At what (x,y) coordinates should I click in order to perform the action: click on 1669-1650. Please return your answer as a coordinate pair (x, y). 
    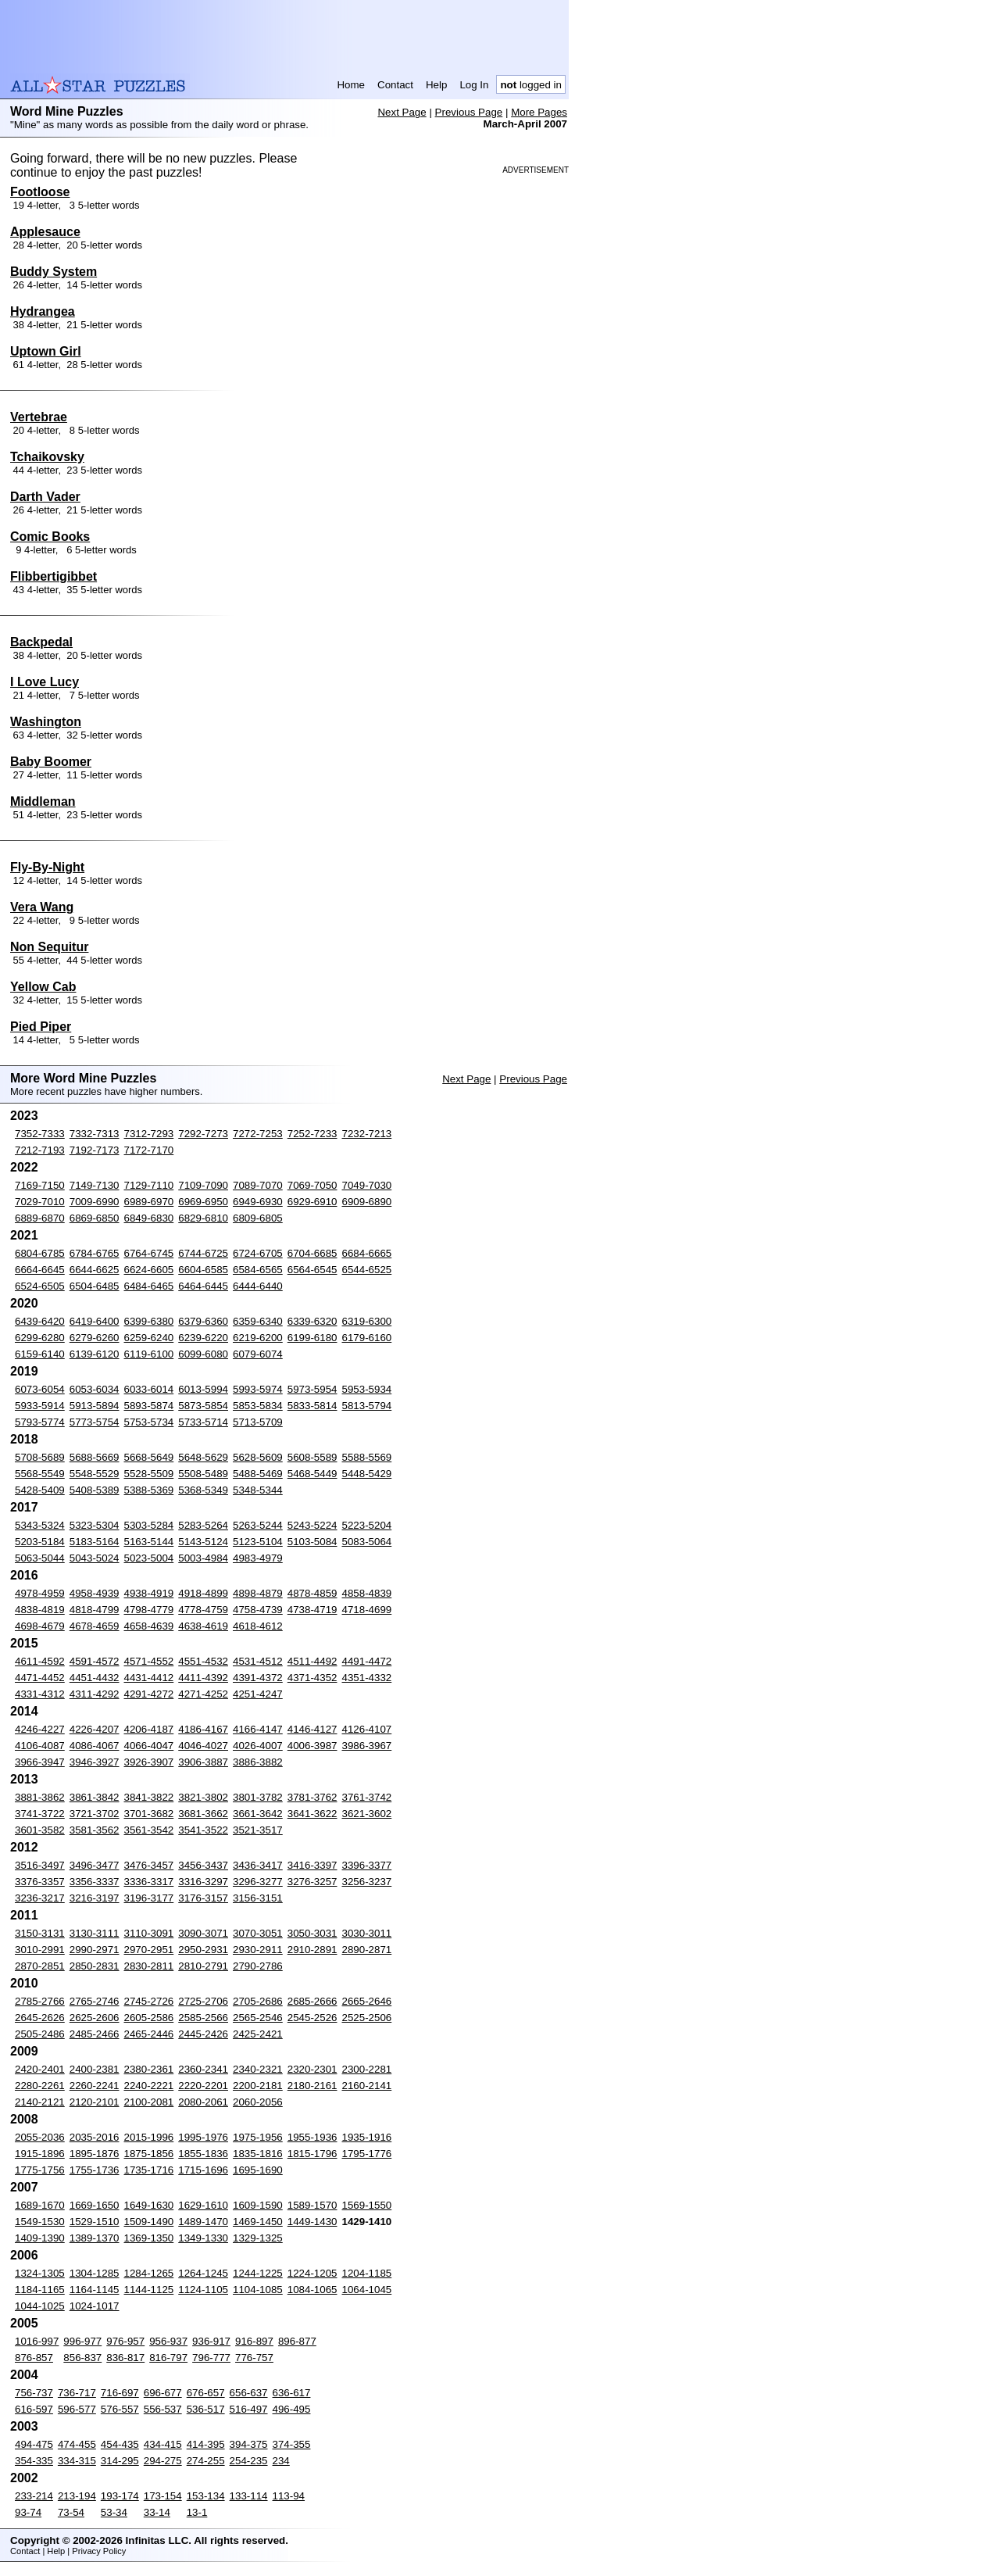
    Looking at the image, I should click on (95, 2205).